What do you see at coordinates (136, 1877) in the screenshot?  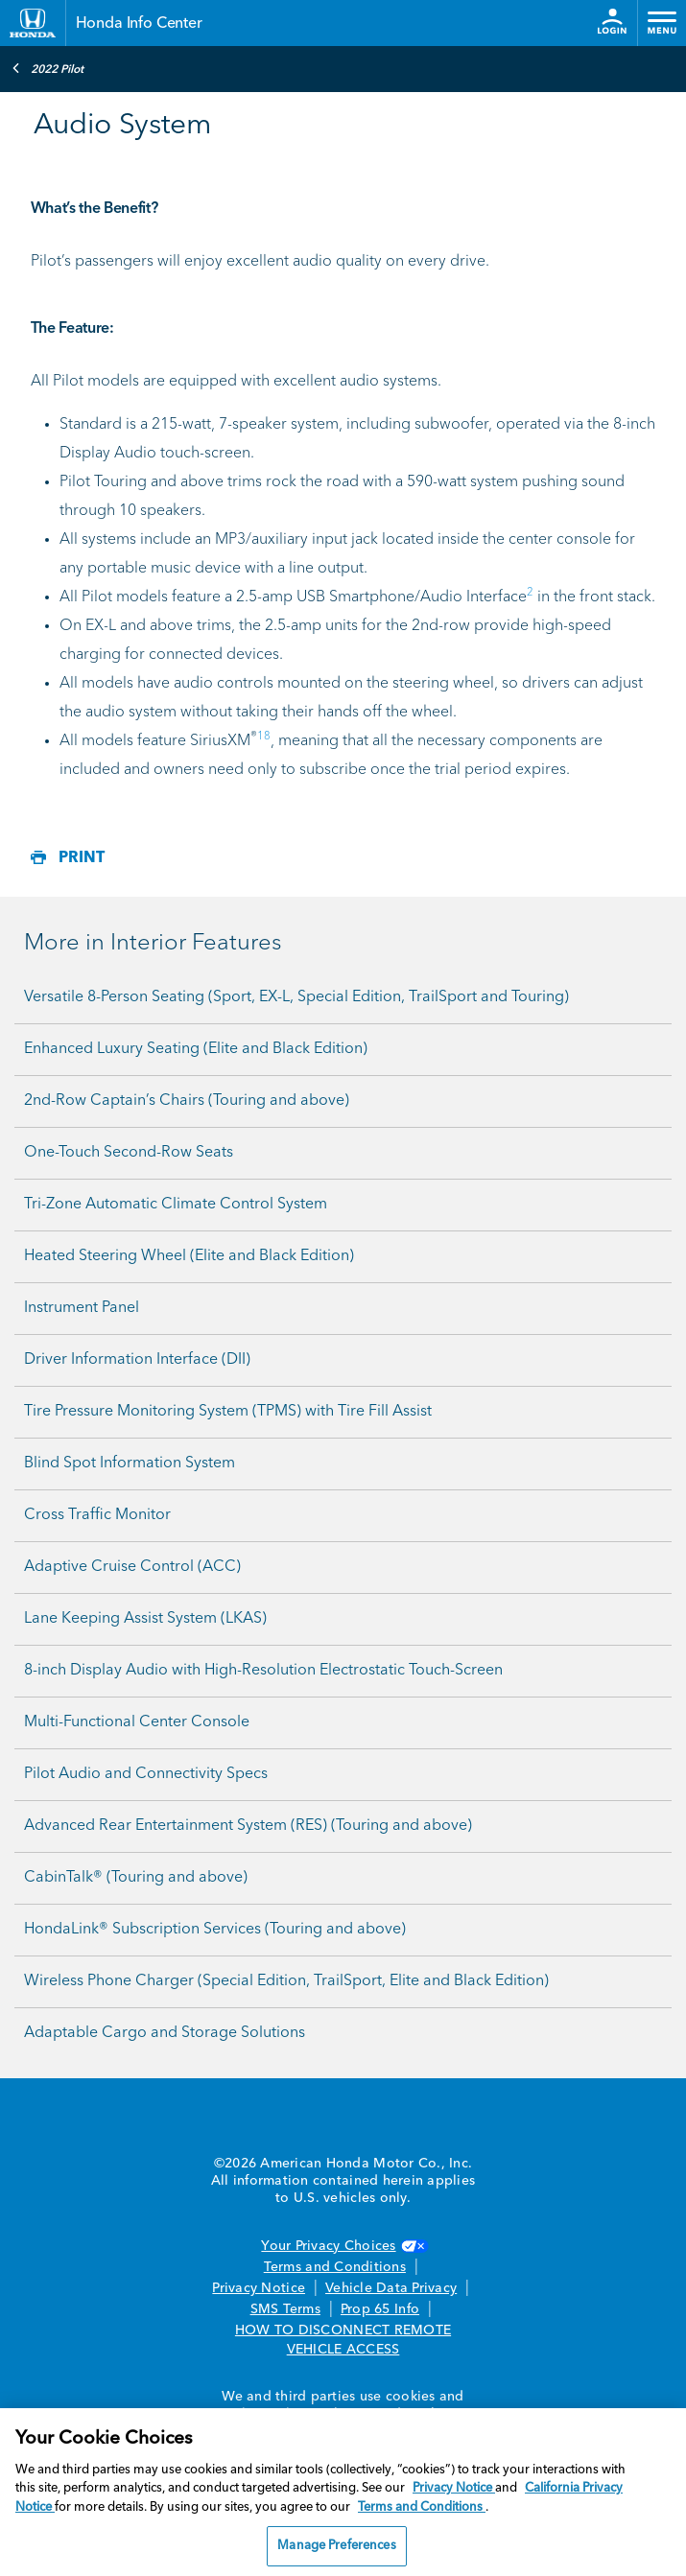 I see `CabinTalk® (Touring and above)` at bounding box center [136, 1877].